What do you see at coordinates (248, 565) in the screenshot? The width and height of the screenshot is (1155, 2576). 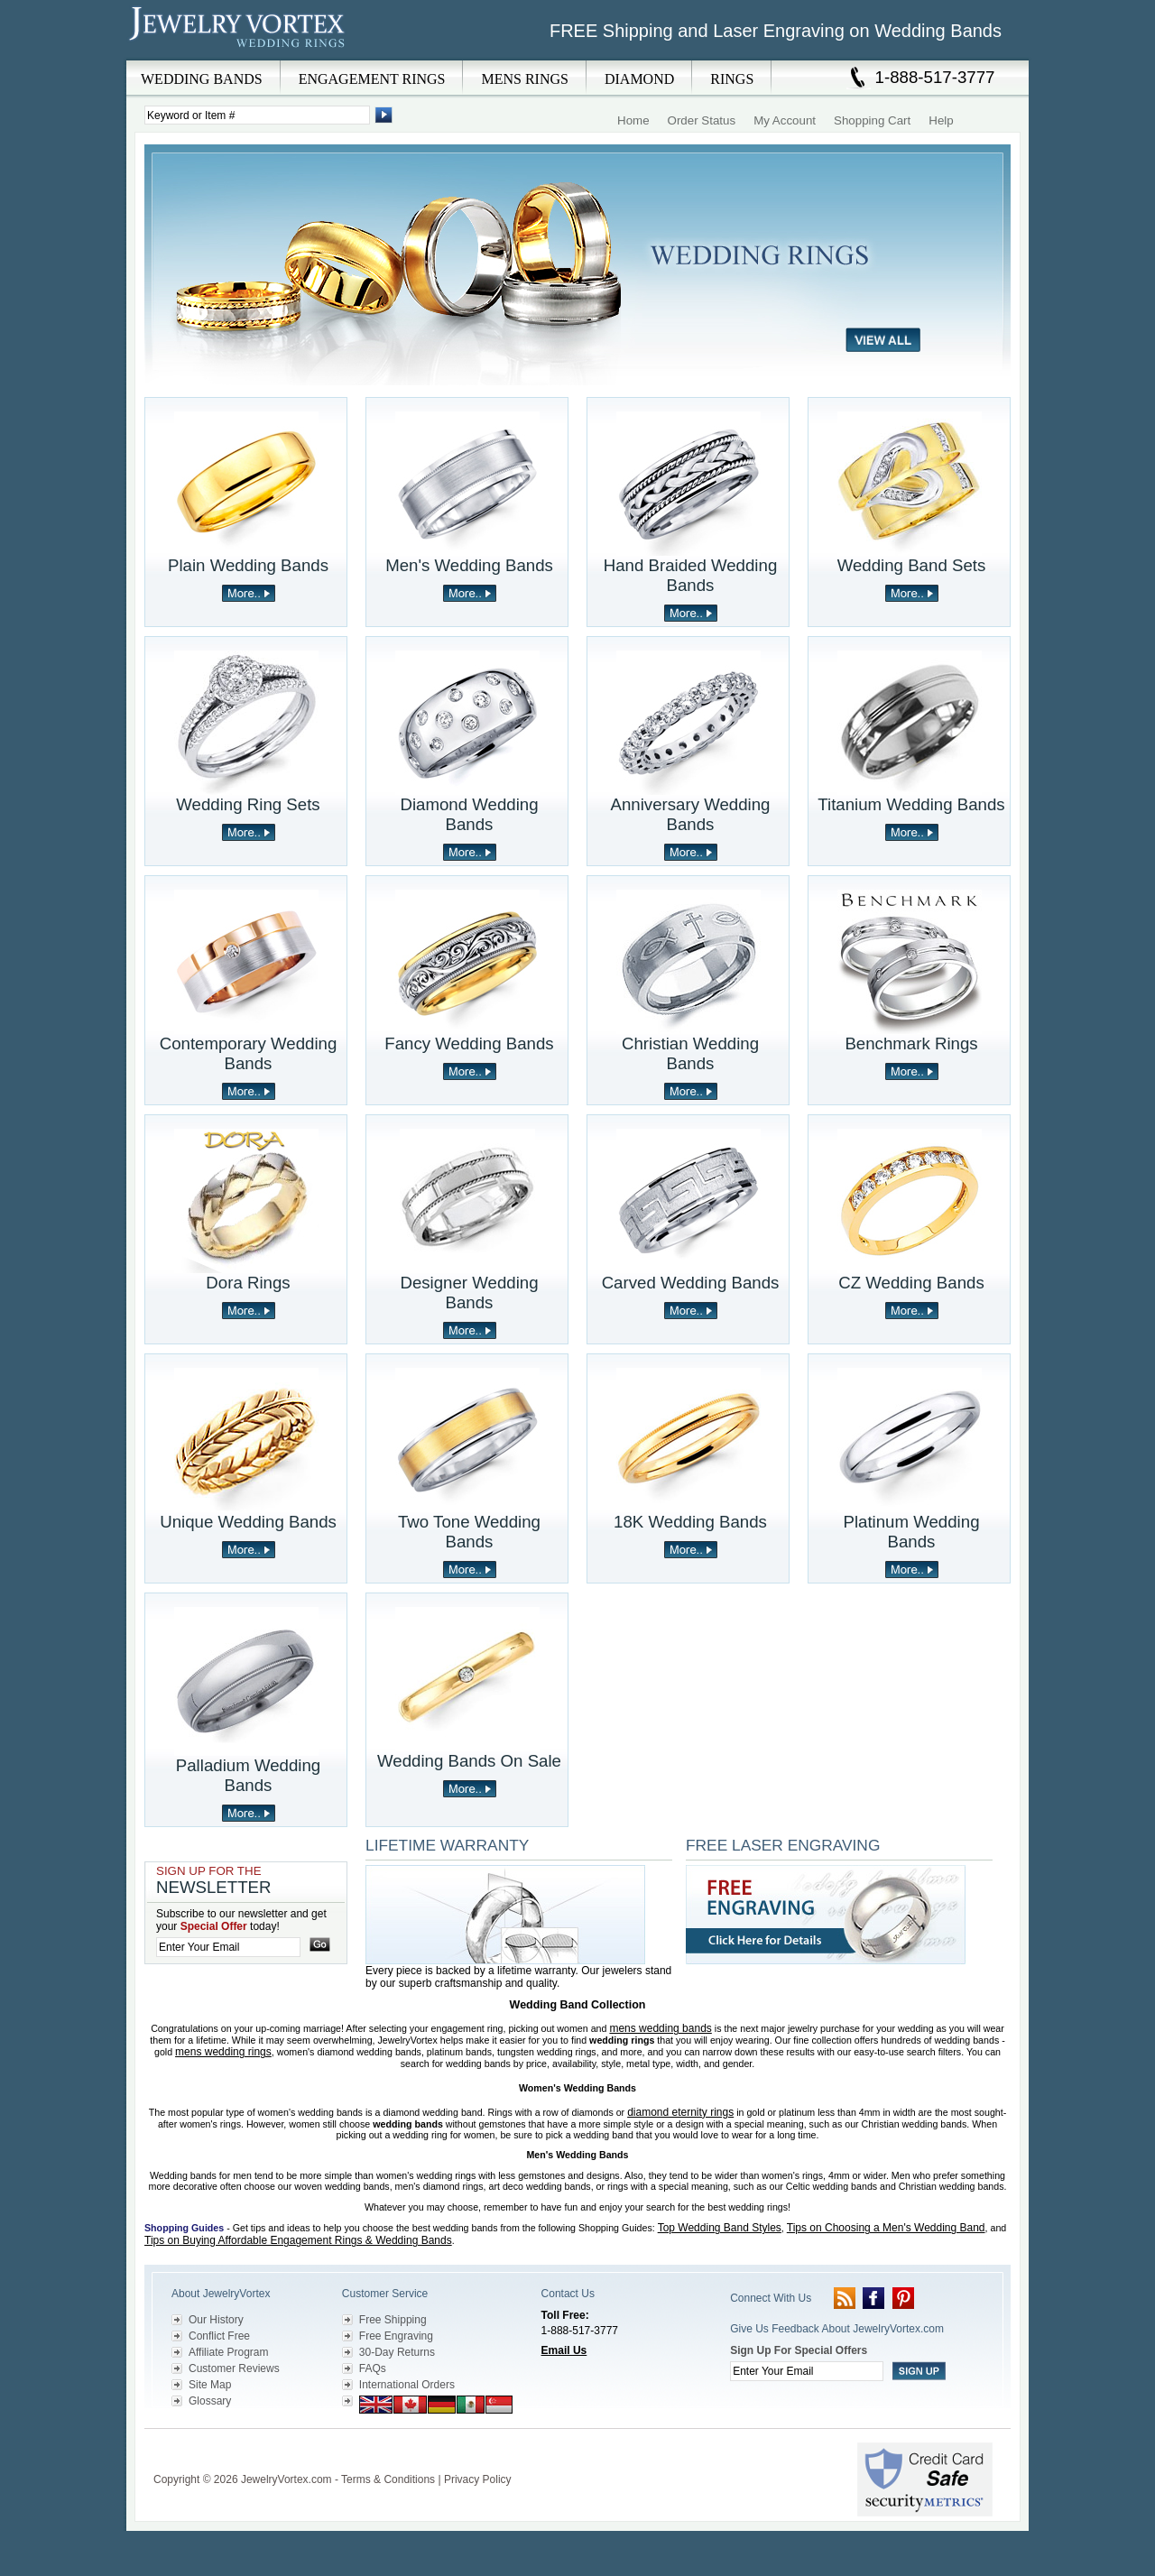 I see `Plain Wedding Bands` at bounding box center [248, 565].